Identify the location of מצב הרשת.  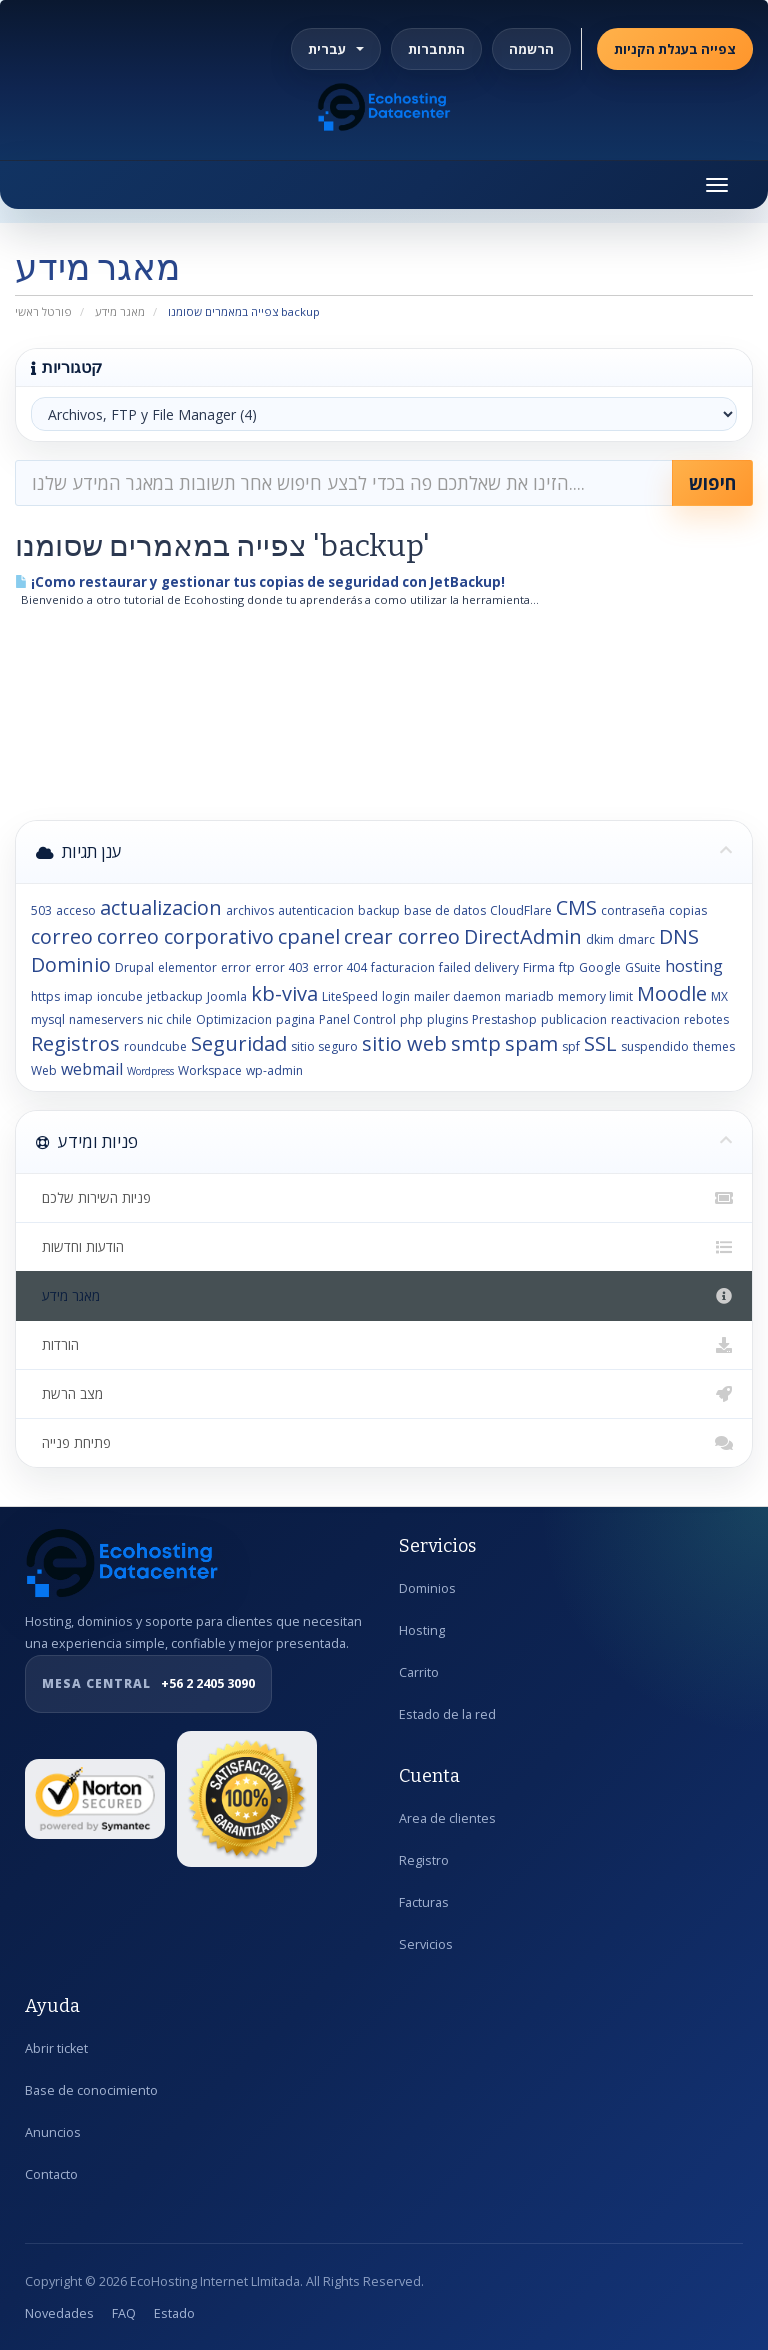
(384, 1394).